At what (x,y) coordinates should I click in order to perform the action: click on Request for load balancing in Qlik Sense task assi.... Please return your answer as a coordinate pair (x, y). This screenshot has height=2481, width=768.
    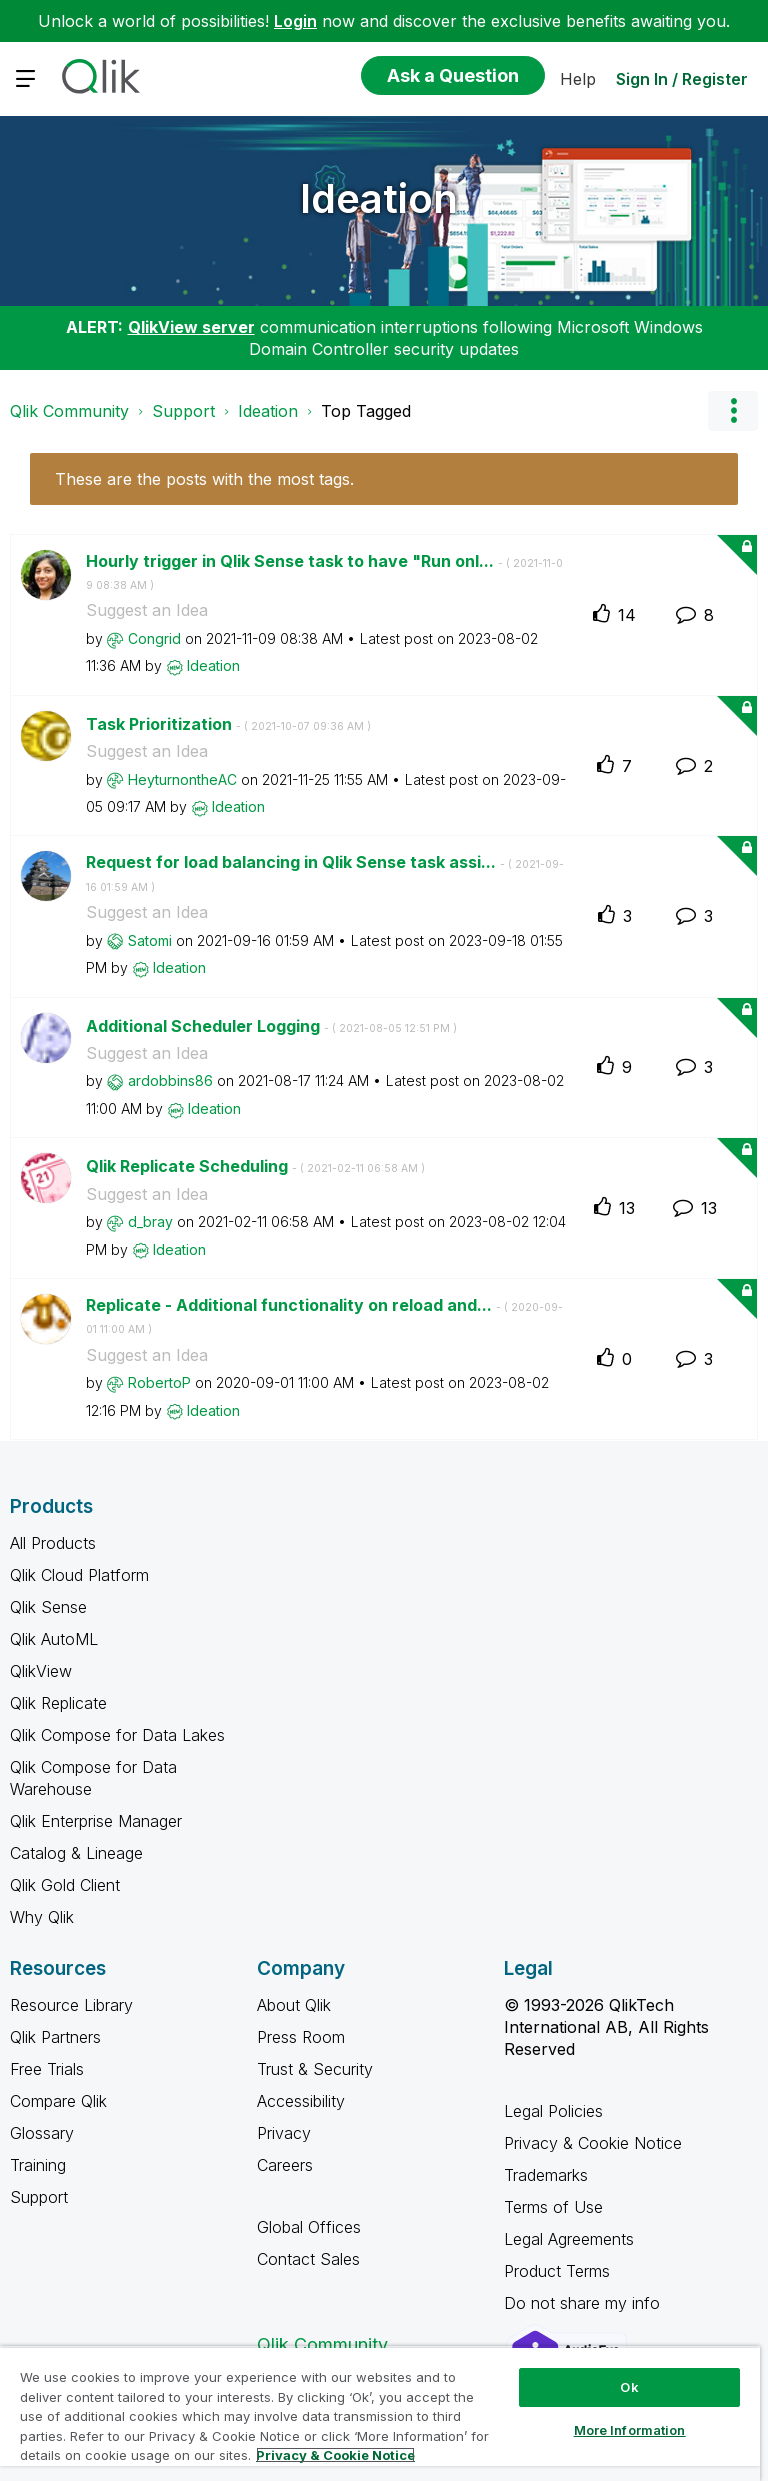
    Looking at the image, I should click on (325, 873).